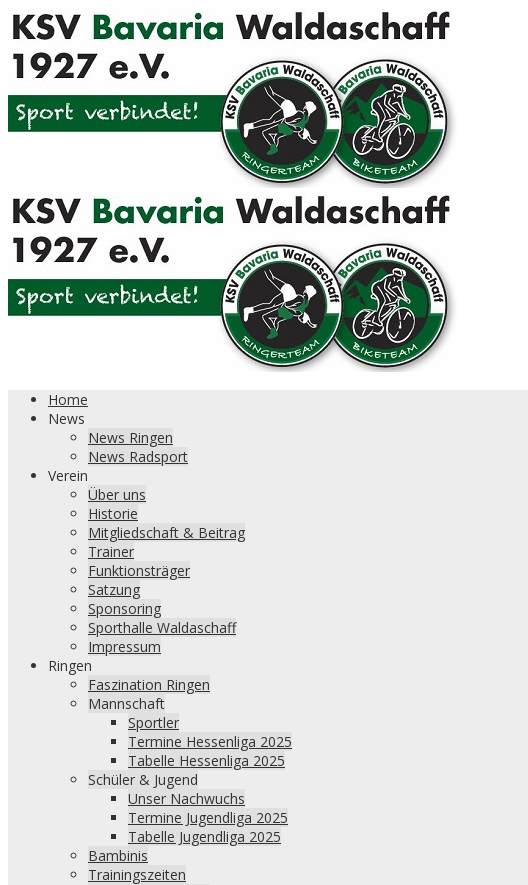  What do you see at coordinates (137, 874) in the screenshot?
I see `Trainingszeiten` at bounding box center [137, 874].